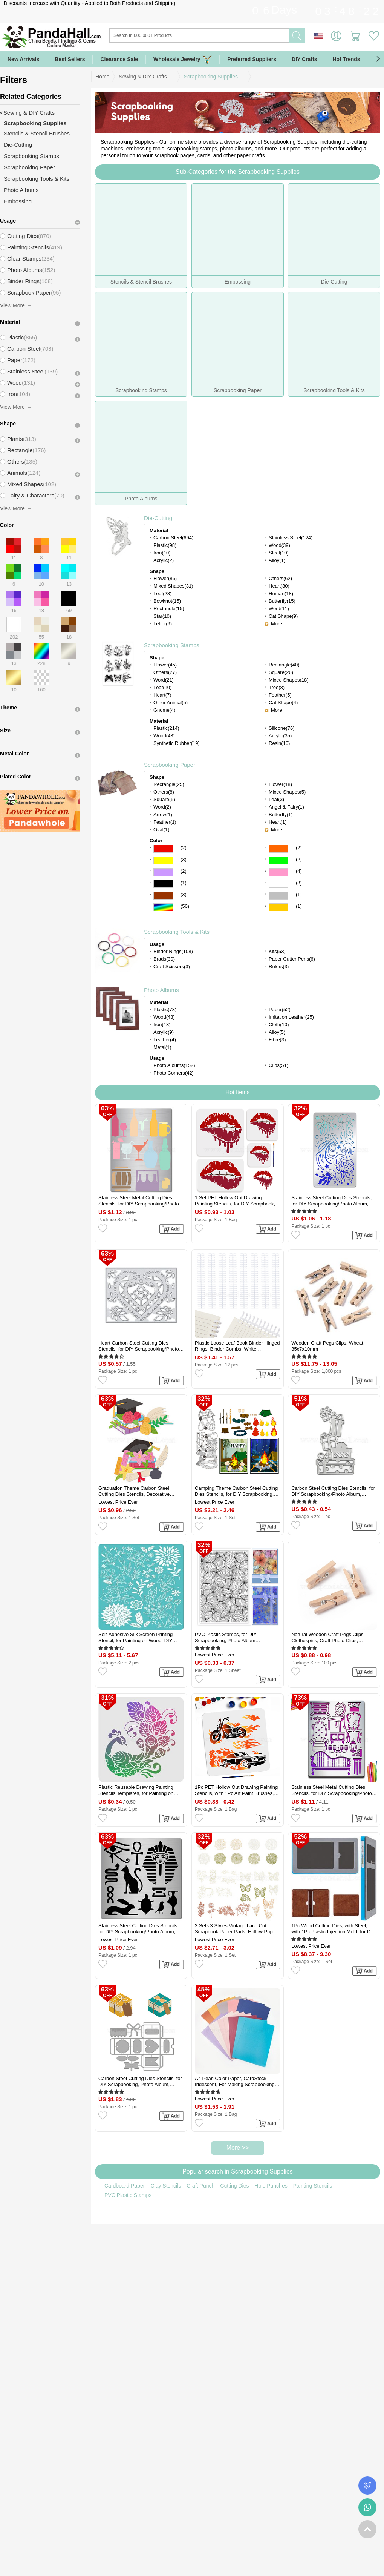  What do you see at coordinates (163, 680) in the screenshot?
I see `Word(21)` at bounding box center [163, 680].